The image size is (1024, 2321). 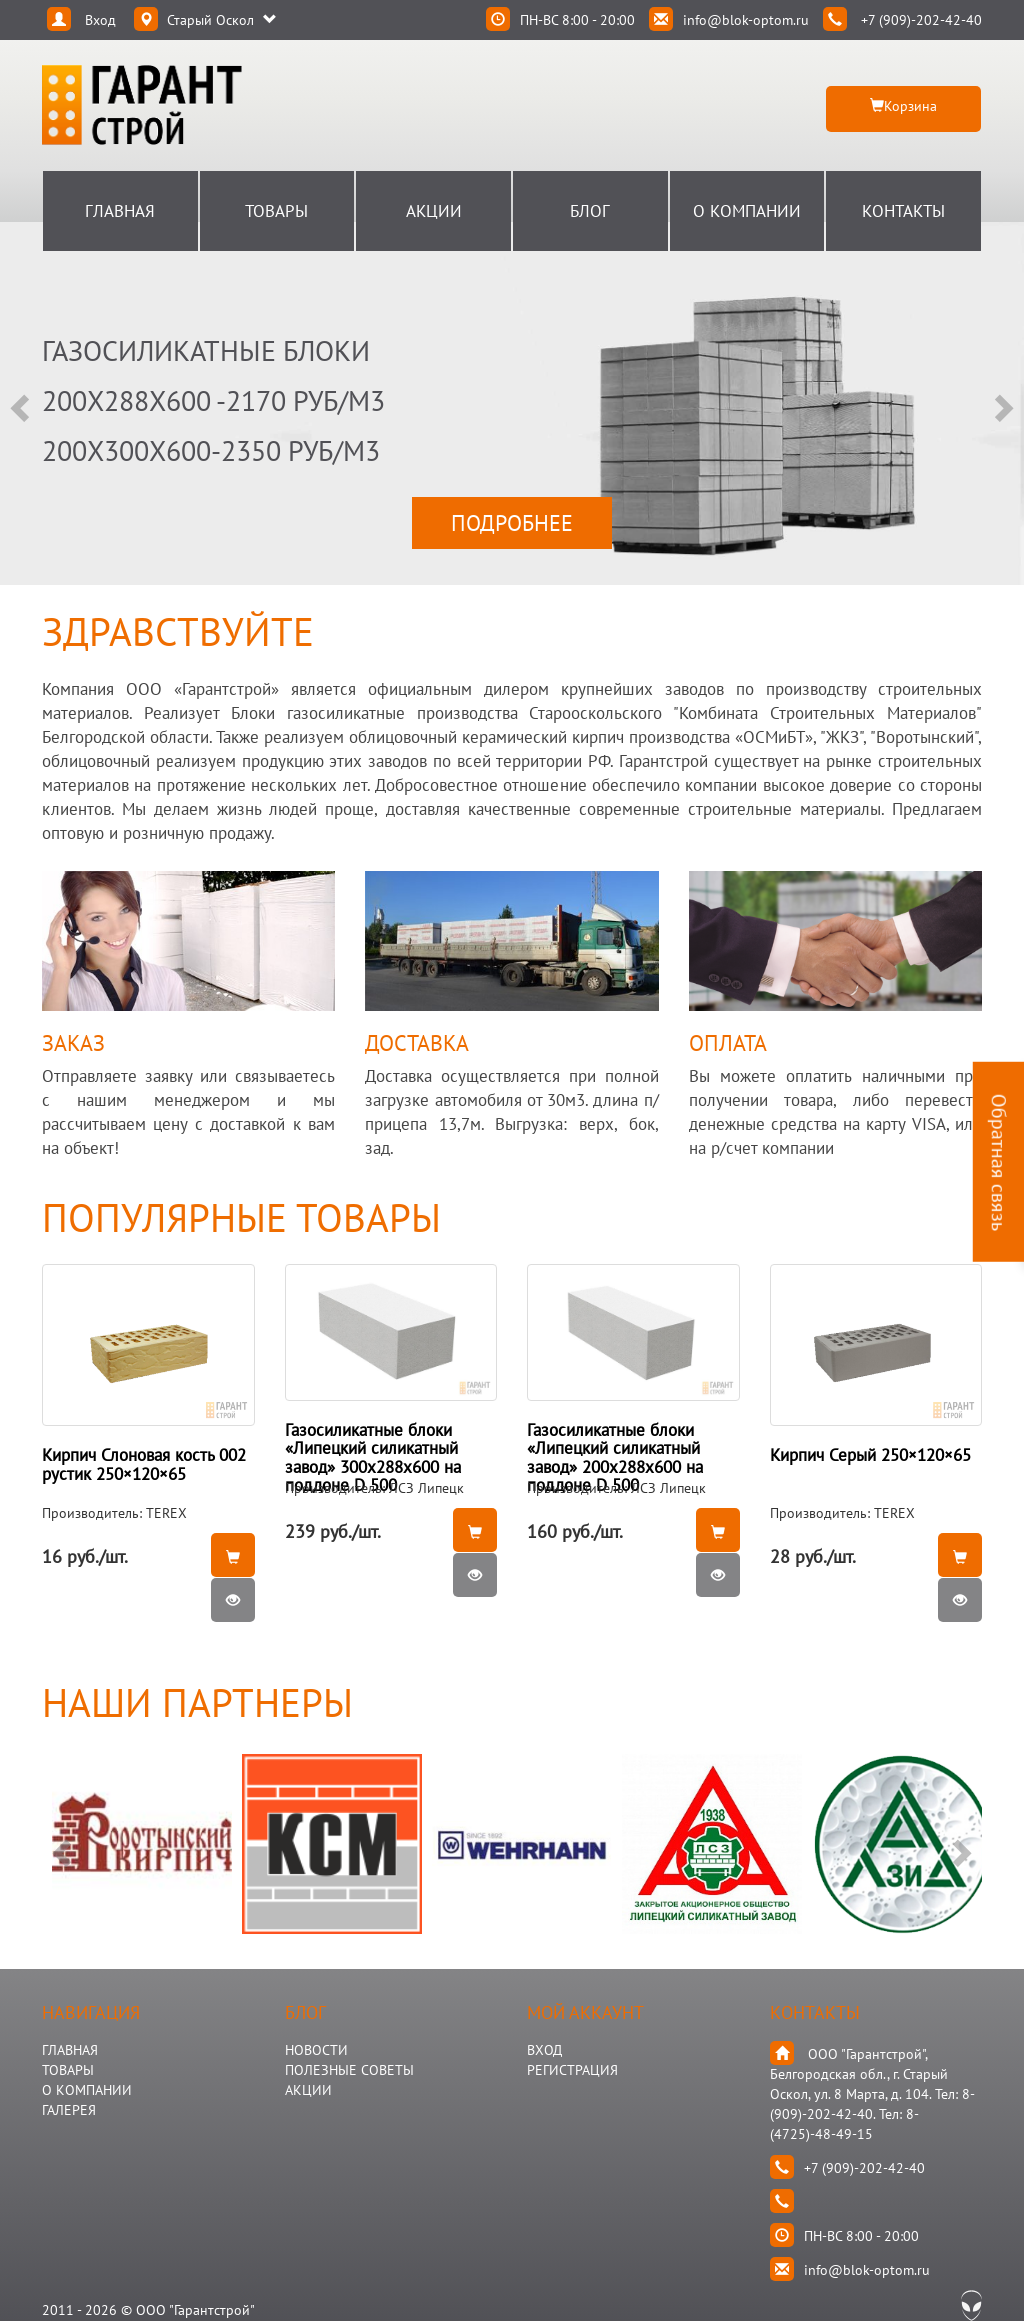 What do you see at coordinates (120, 211) in the screenshot?
I see `Главная` at bounding box center [120, 211].